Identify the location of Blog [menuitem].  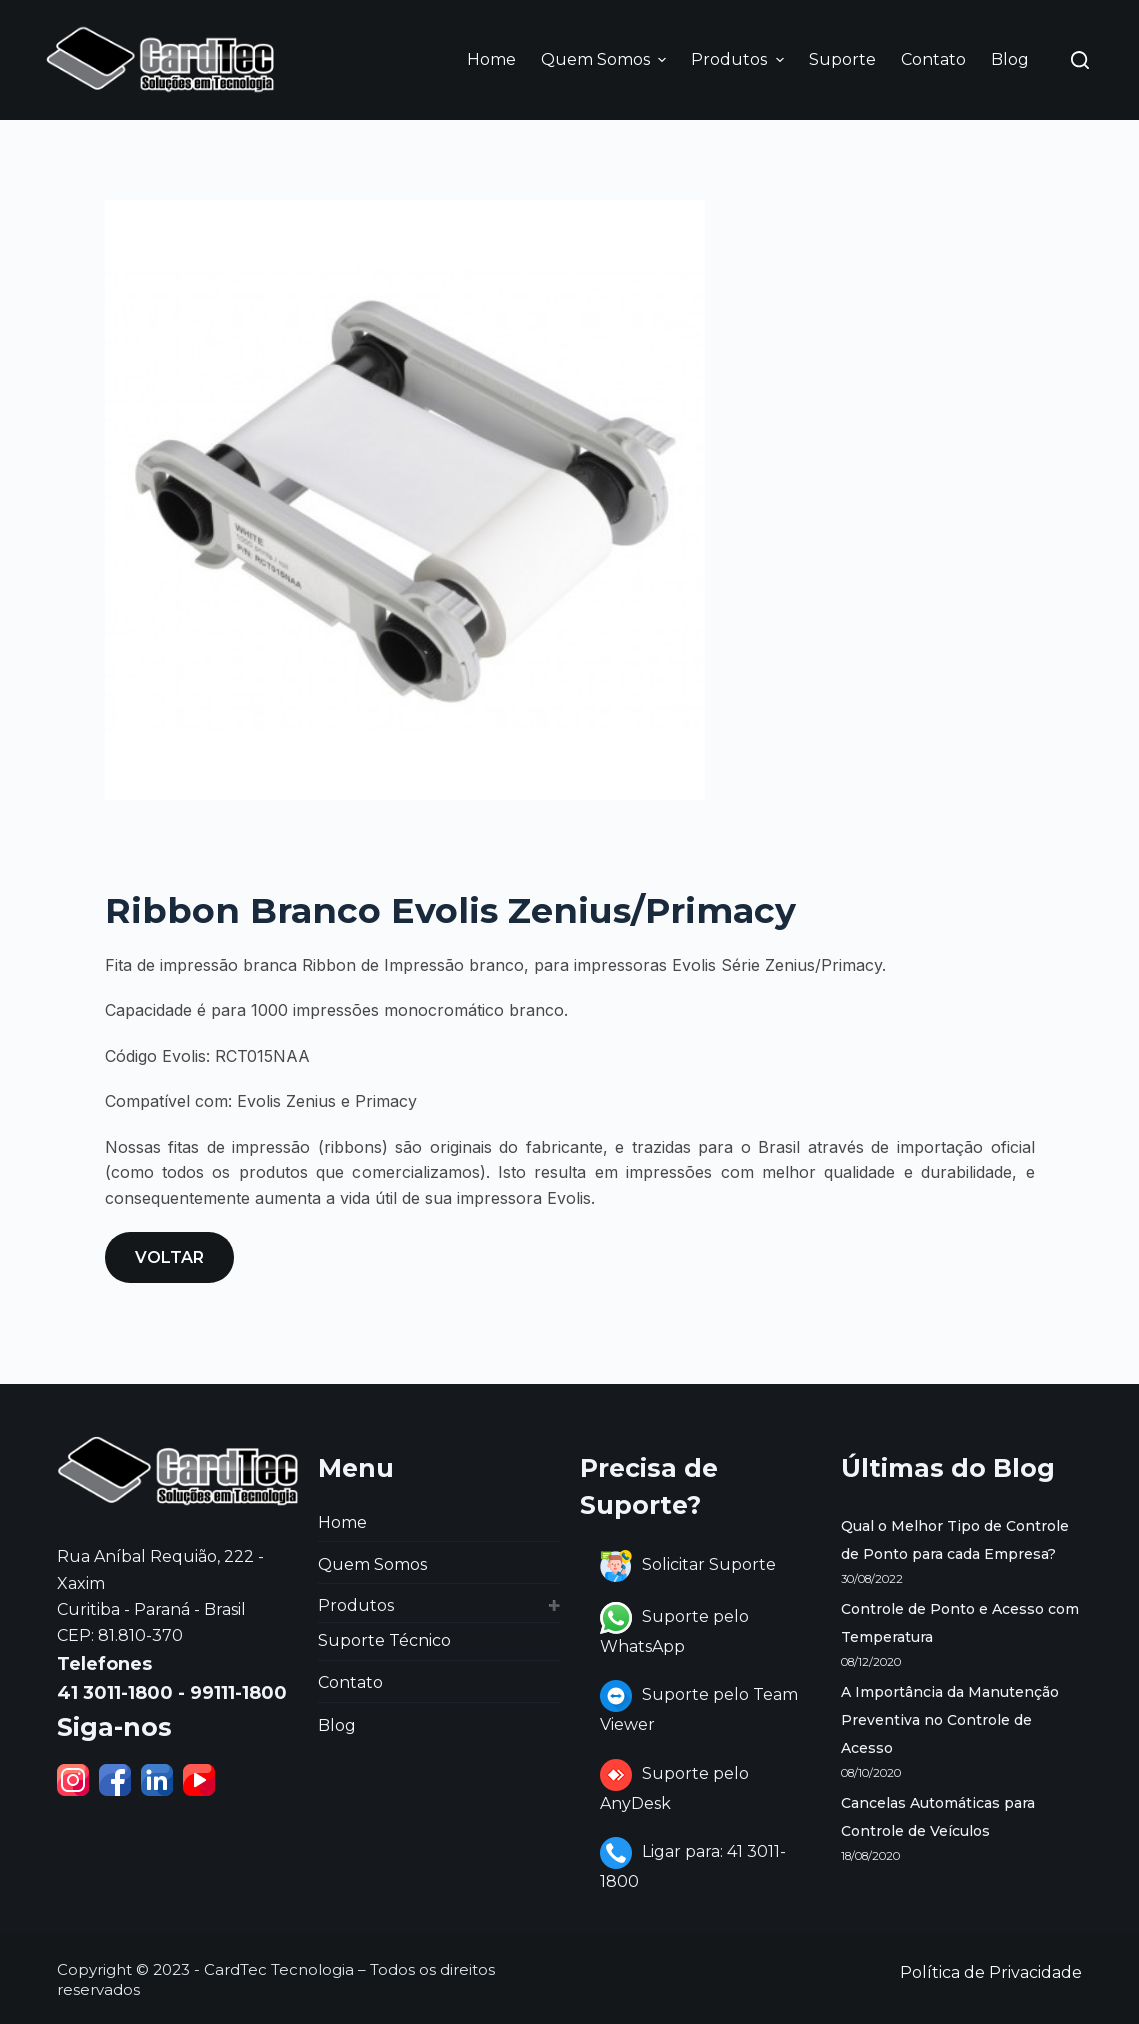
(1010, 59).